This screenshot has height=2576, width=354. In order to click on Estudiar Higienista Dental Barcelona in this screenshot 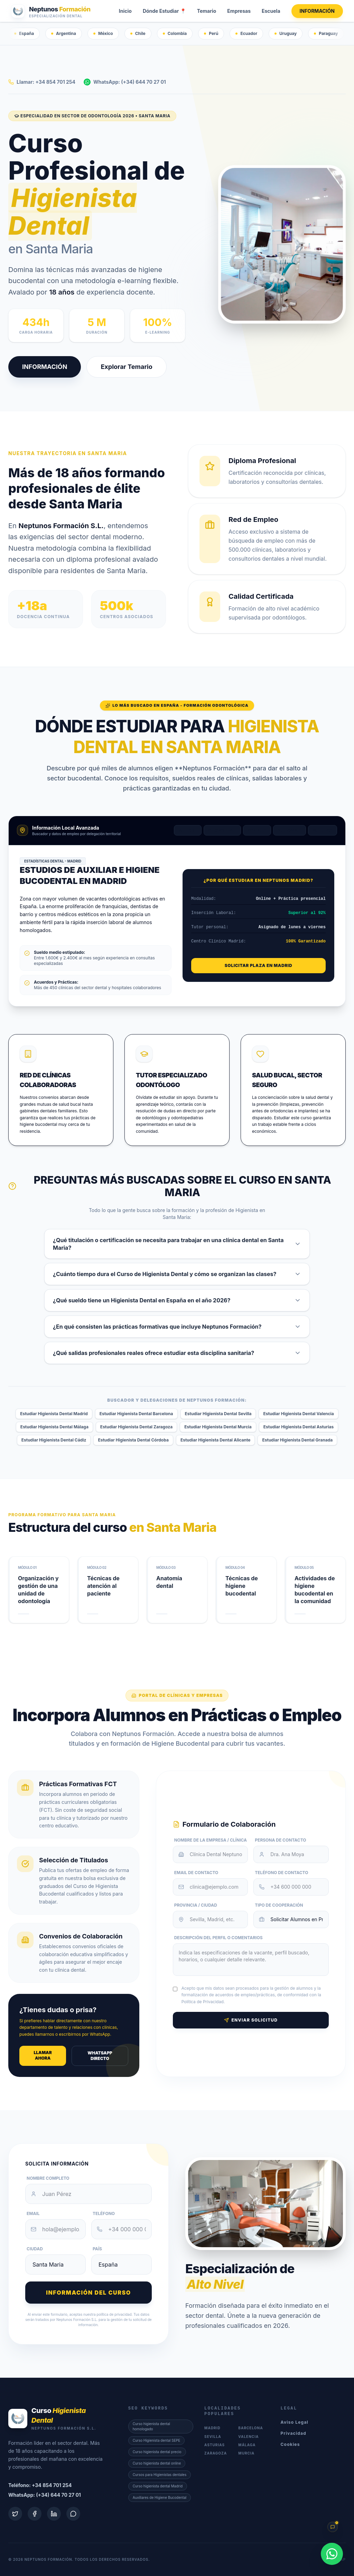, I will do `click(136, 1413)`.